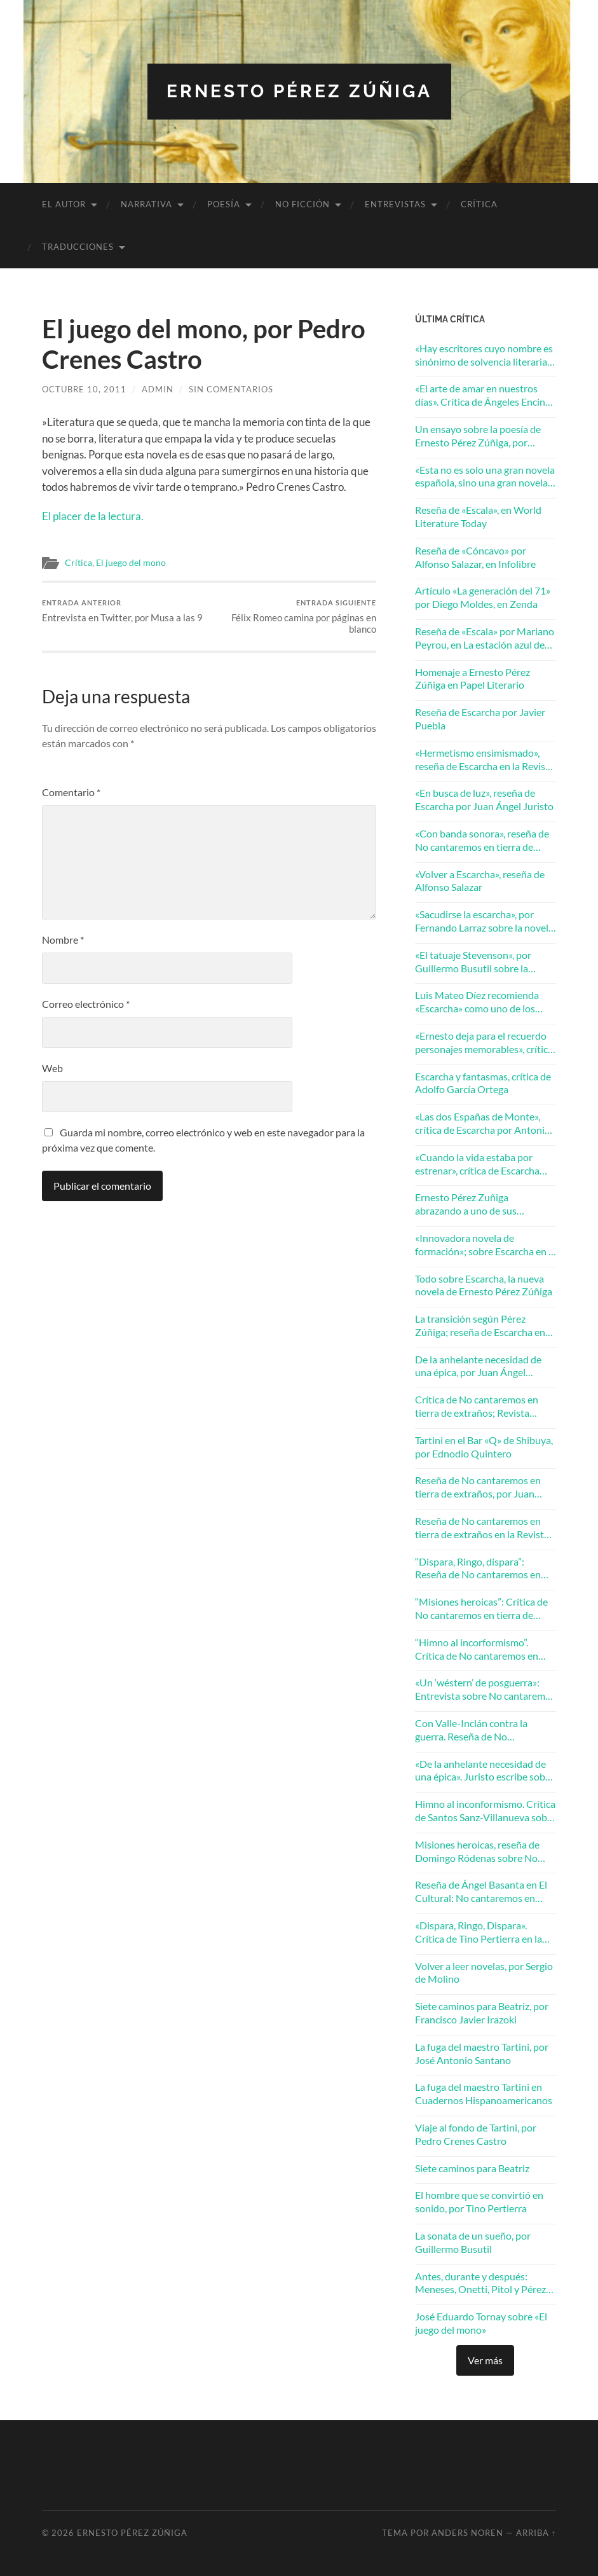 Image resolution: width=598 pixels, height=2576 pixels. Describe the element at coordinates (481, 2012) in the screenshot. I see `Siete caminos para Beatriz, por Francisco Javier Irazoki` at that location.